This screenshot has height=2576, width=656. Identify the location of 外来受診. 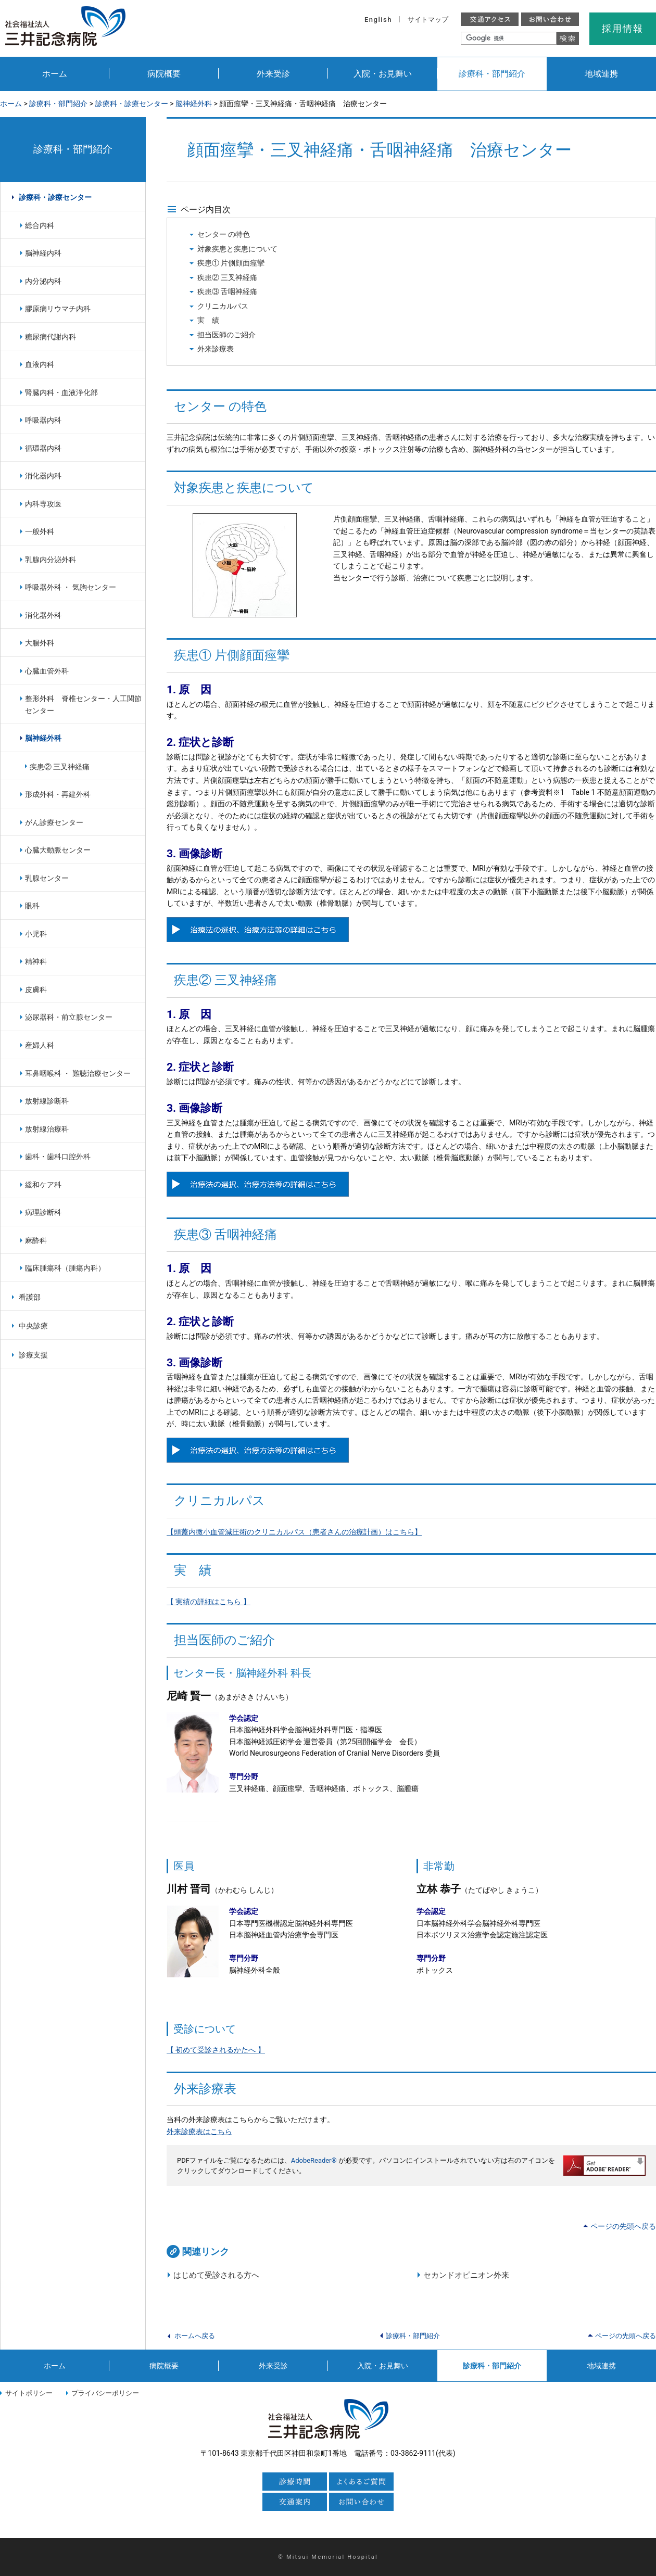
(273, 74).